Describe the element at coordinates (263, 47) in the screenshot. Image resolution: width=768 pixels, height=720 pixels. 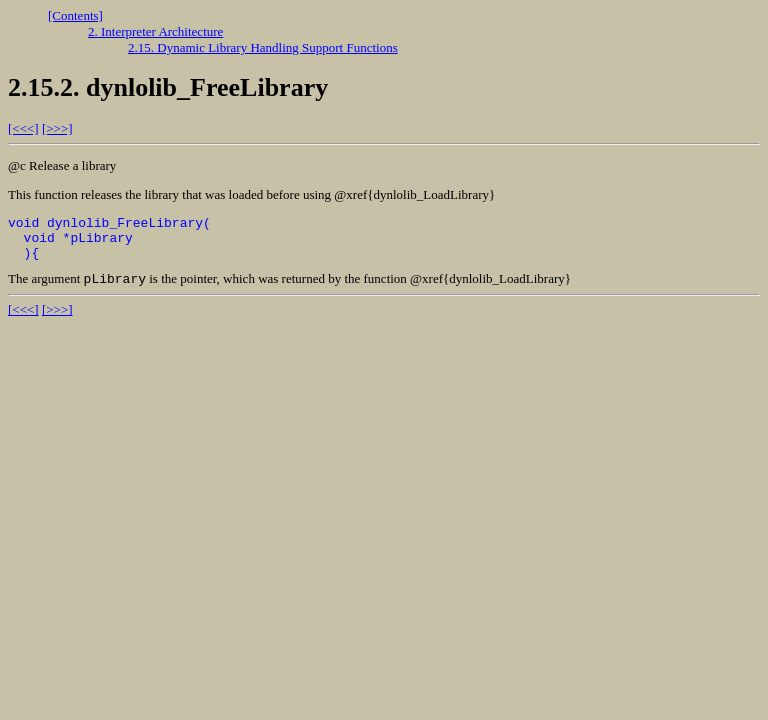
I see `2.15. Dynamic Library Handling Support Functions` at that location.